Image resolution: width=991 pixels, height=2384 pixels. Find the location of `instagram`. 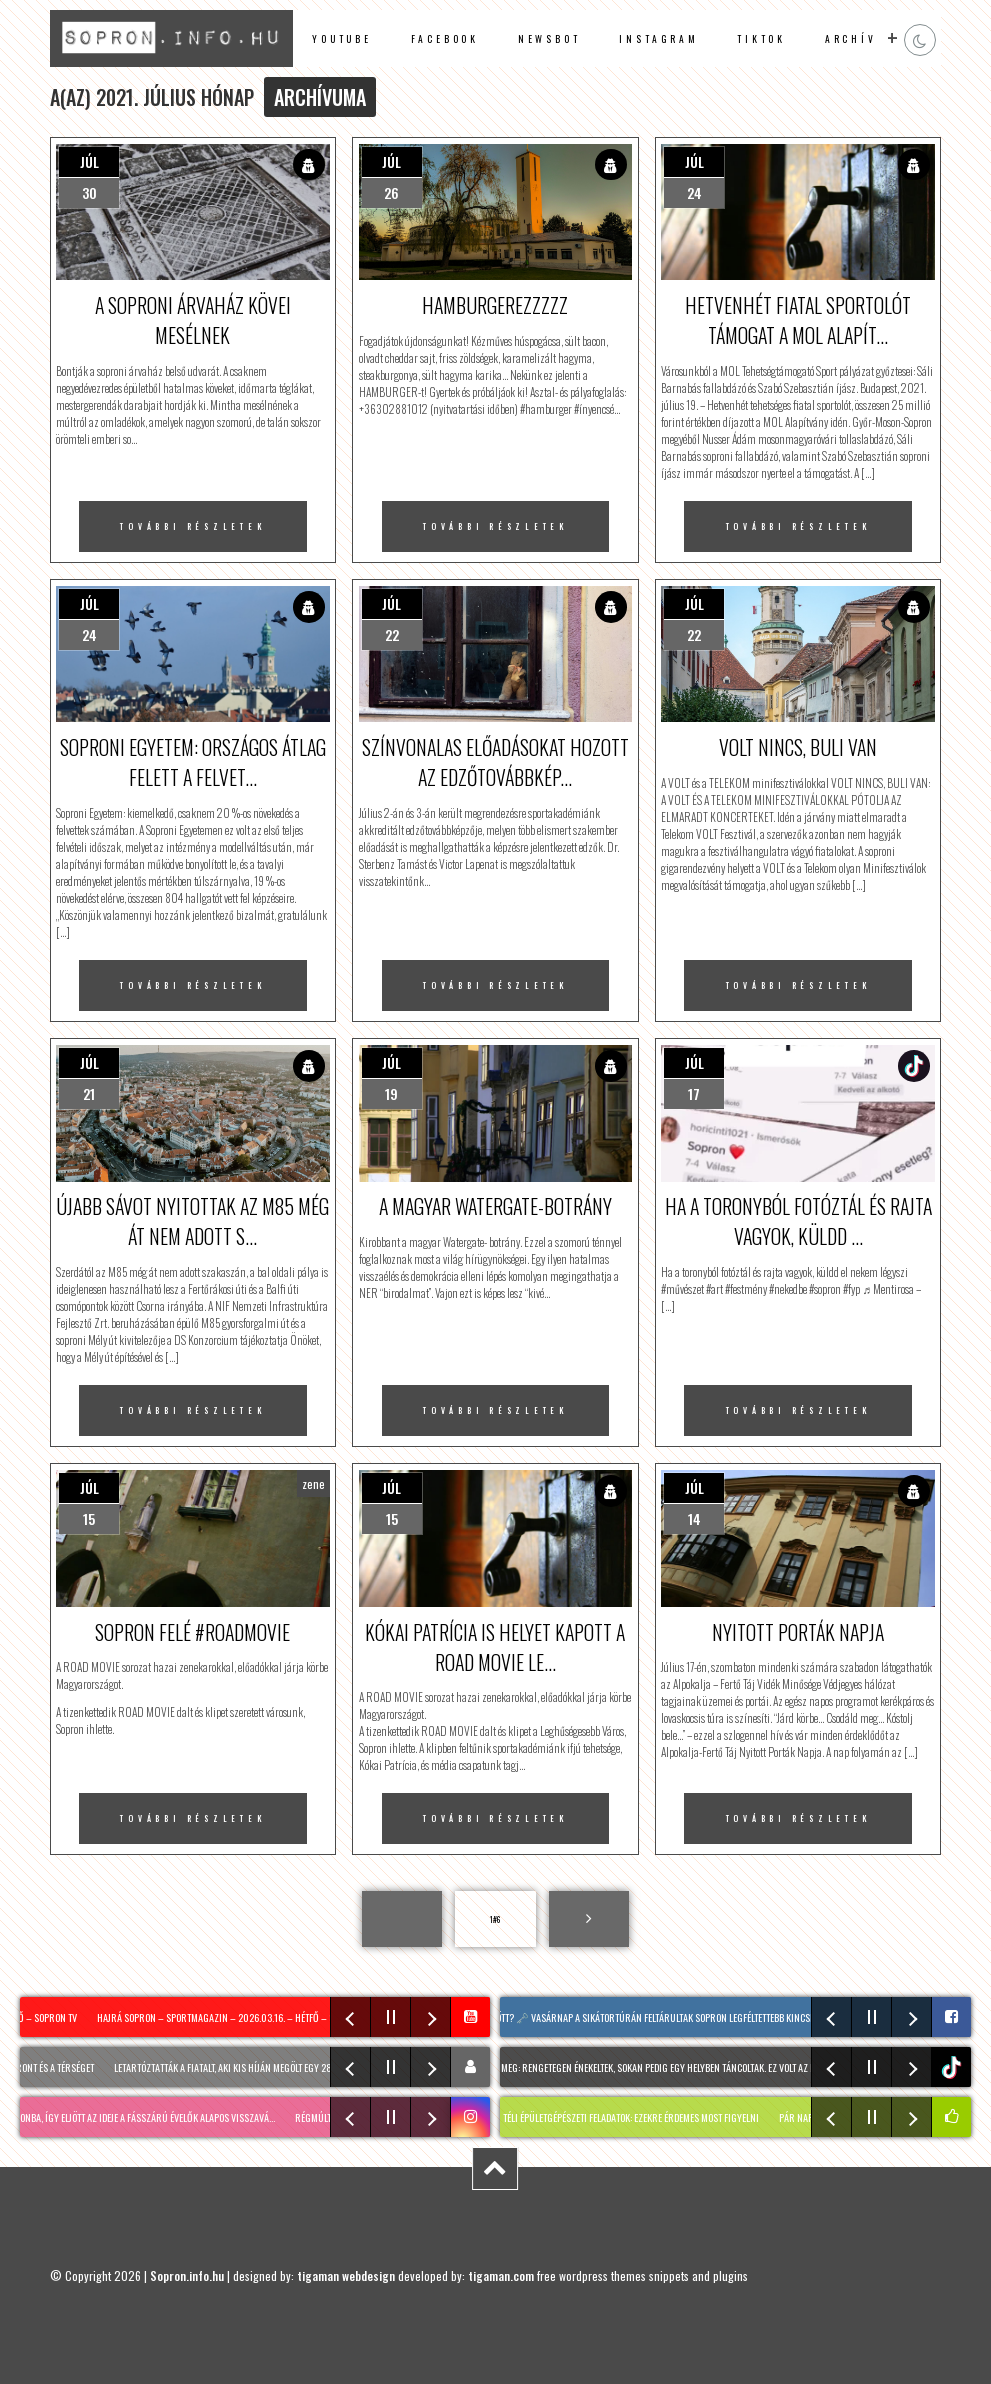

instagram is located at coordinates (658, 39).